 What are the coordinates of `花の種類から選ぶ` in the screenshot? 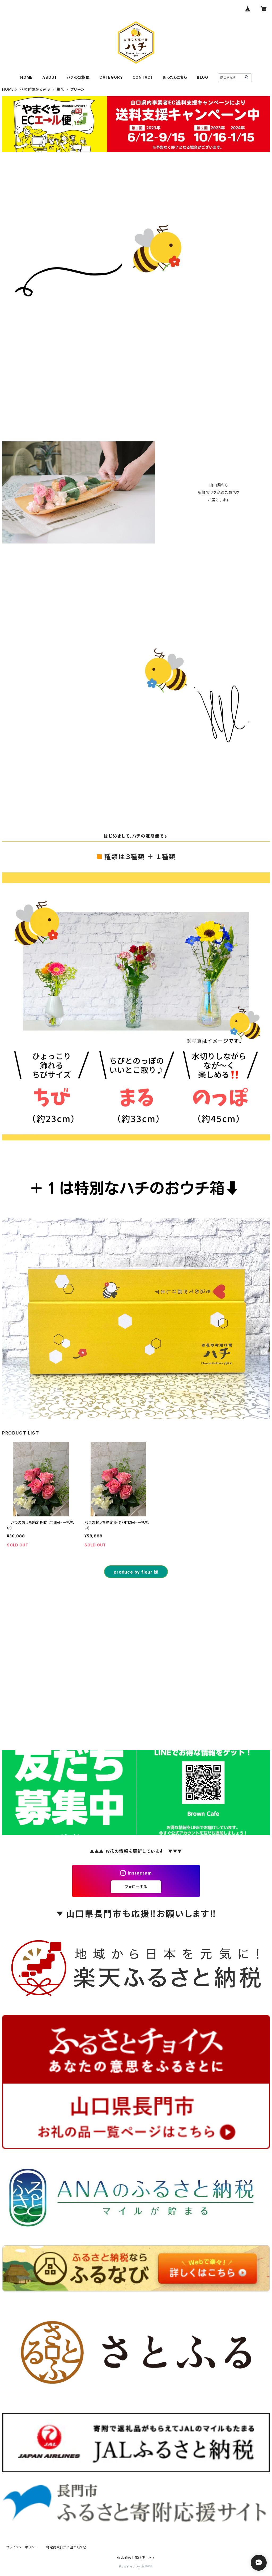 It's located at (35, 89).